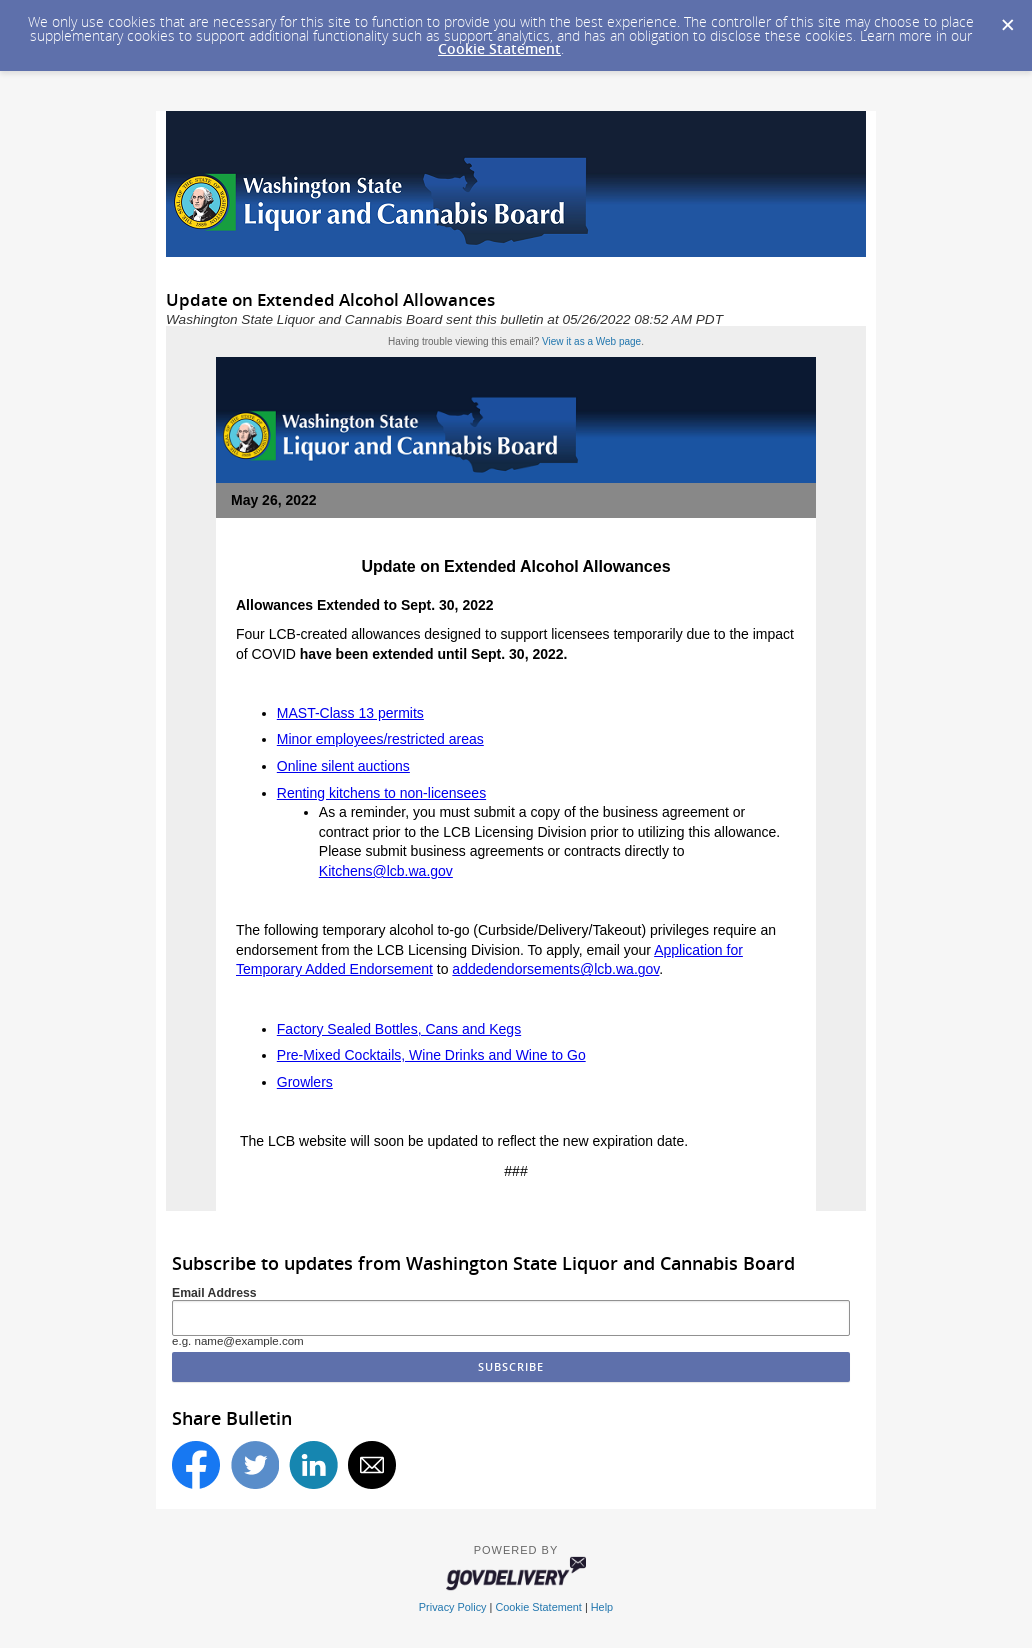 The image size is (1032, 1648). I want to click on addedendorsements@lcb.wa.gov, so click(555, 969).